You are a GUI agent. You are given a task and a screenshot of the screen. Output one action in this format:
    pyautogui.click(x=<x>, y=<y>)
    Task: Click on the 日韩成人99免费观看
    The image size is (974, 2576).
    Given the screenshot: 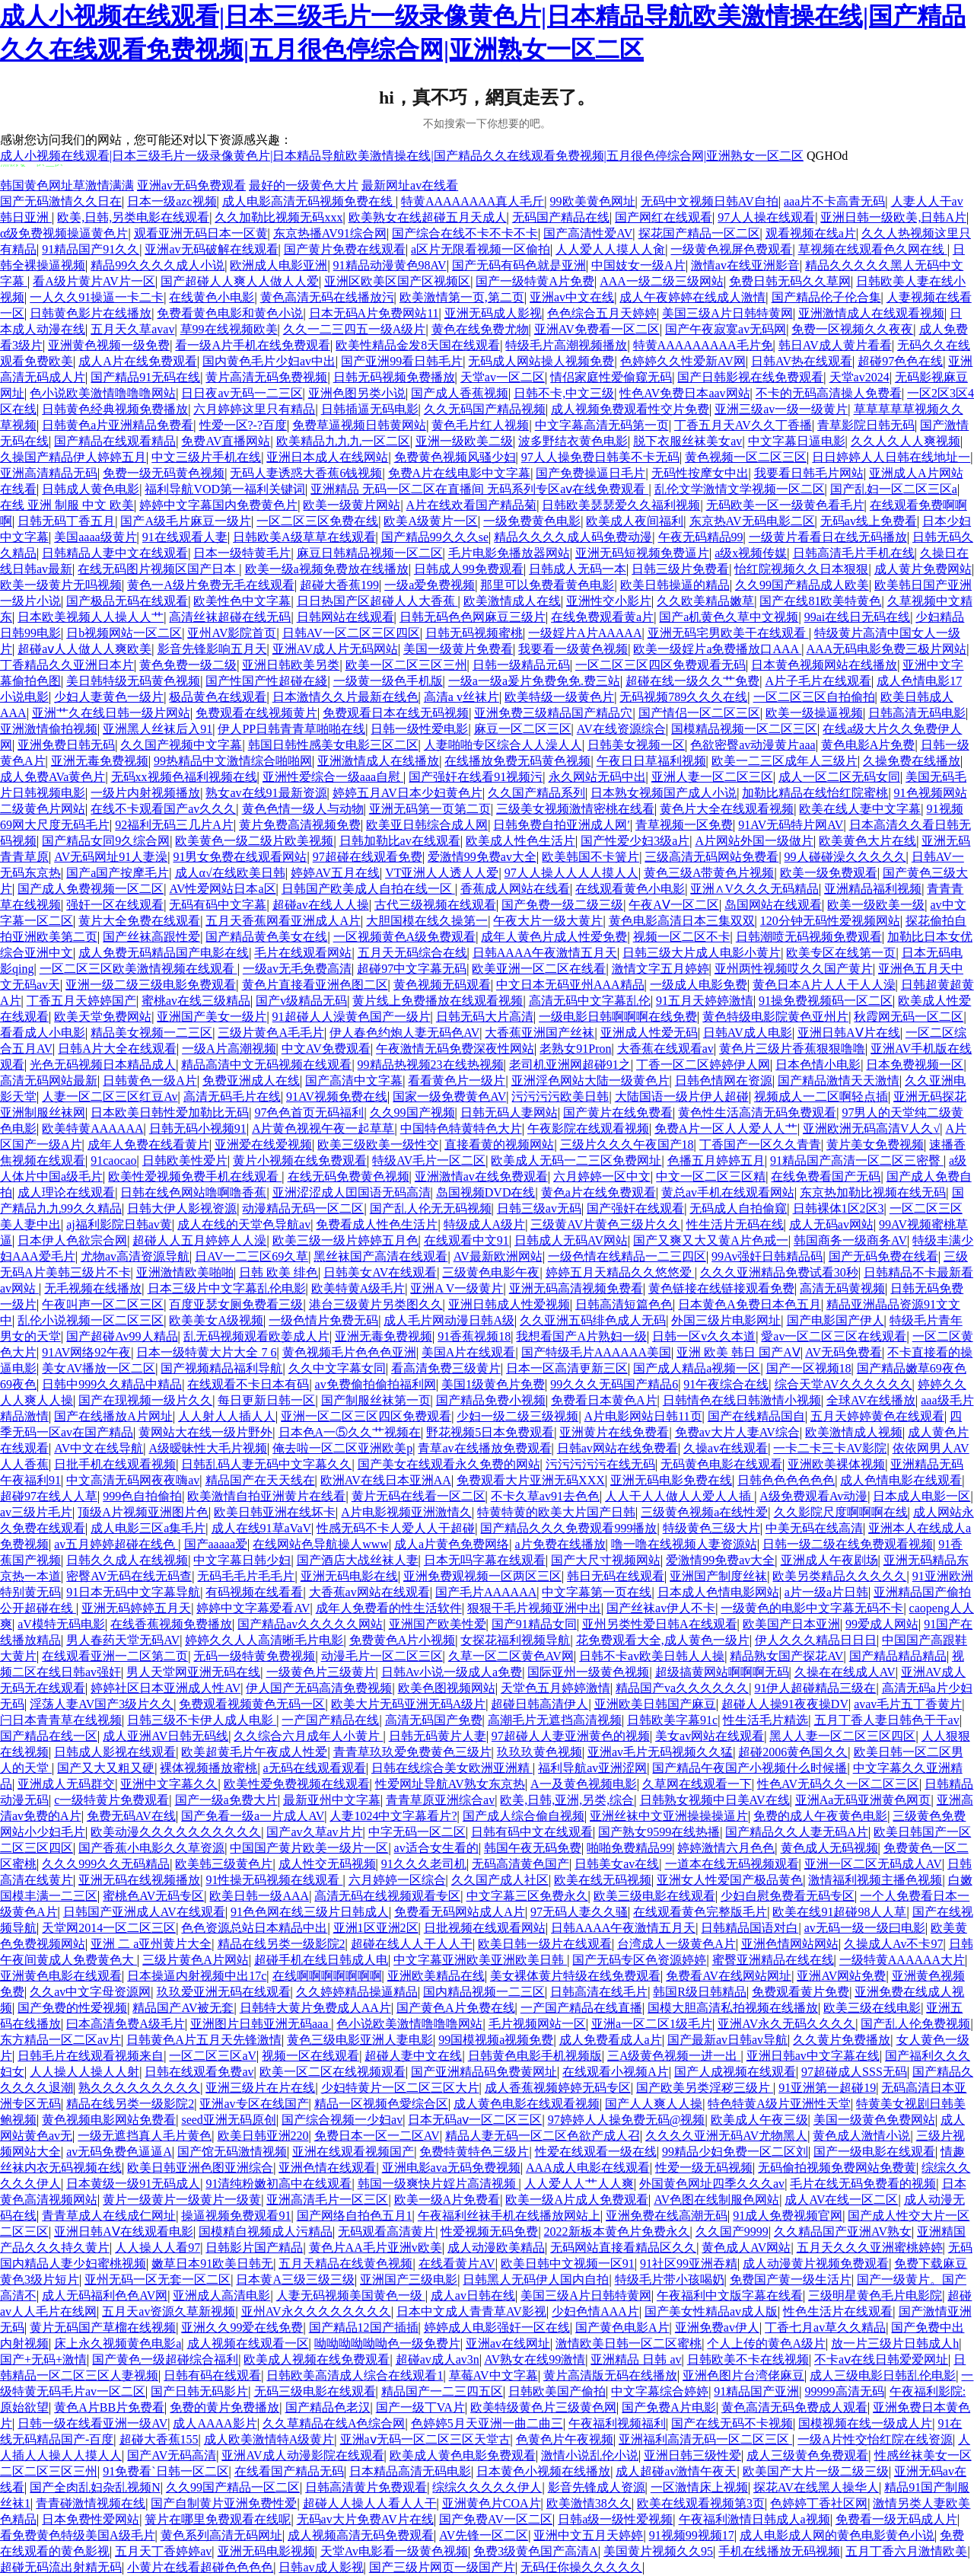 What is the action you would take?
    pyautogui.click(x=469, y=569)
    